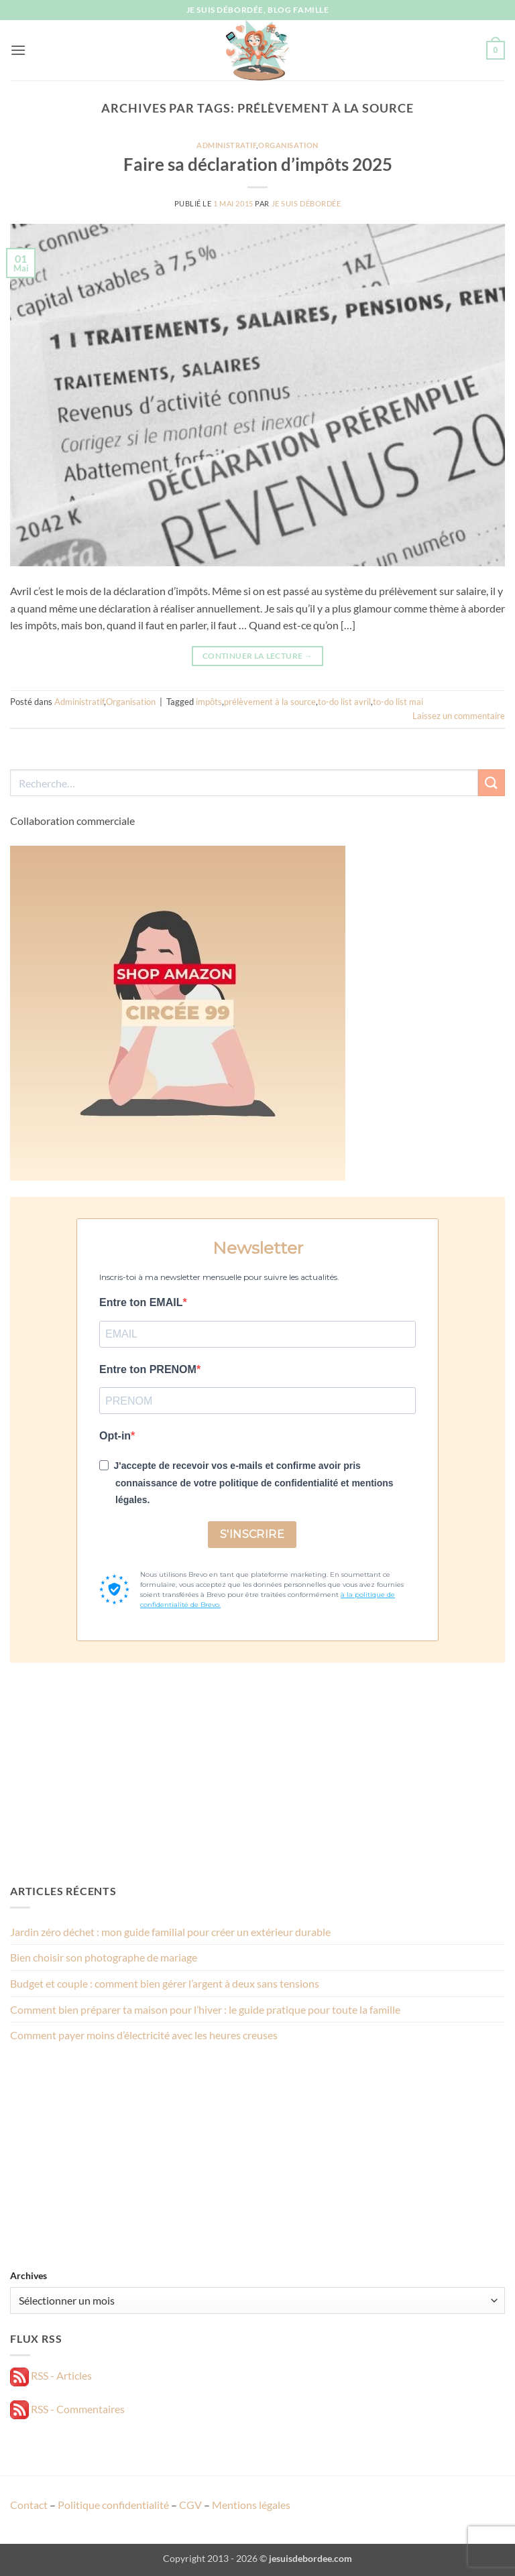 This screenshot has height=2576, width=515. What do you see at coordinates (28, 2275) in the screenshot?
I see `Archives` at bounding box center [28, 2275].